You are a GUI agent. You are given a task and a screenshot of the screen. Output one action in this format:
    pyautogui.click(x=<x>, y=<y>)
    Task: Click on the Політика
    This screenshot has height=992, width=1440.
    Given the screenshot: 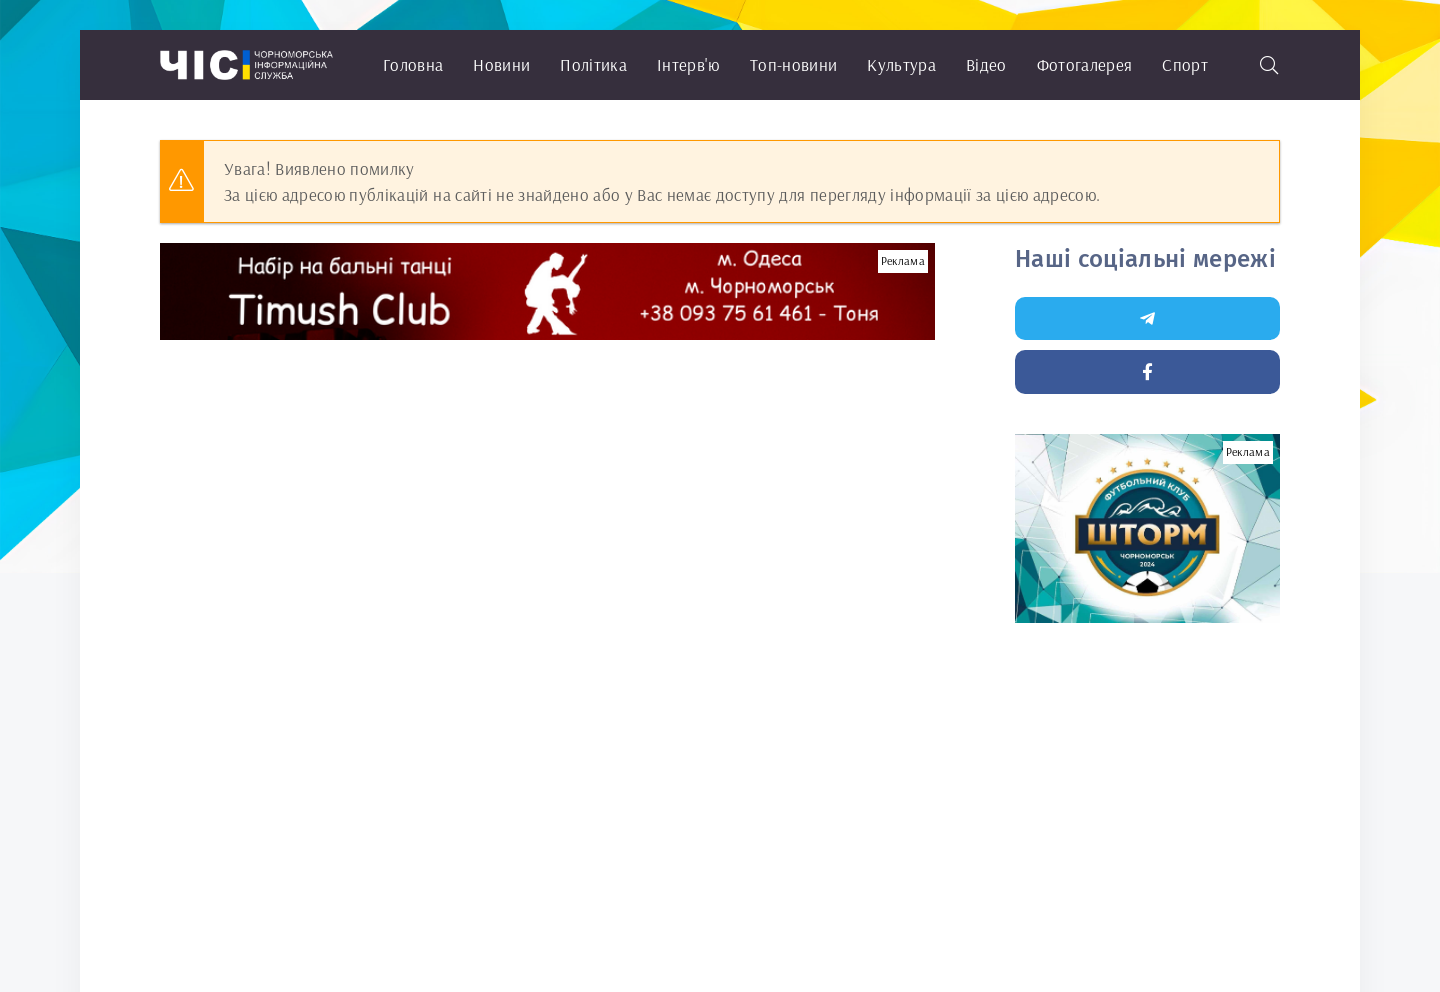 What is the action you would take?
    pyautogui.click(x=593, y=64)
    